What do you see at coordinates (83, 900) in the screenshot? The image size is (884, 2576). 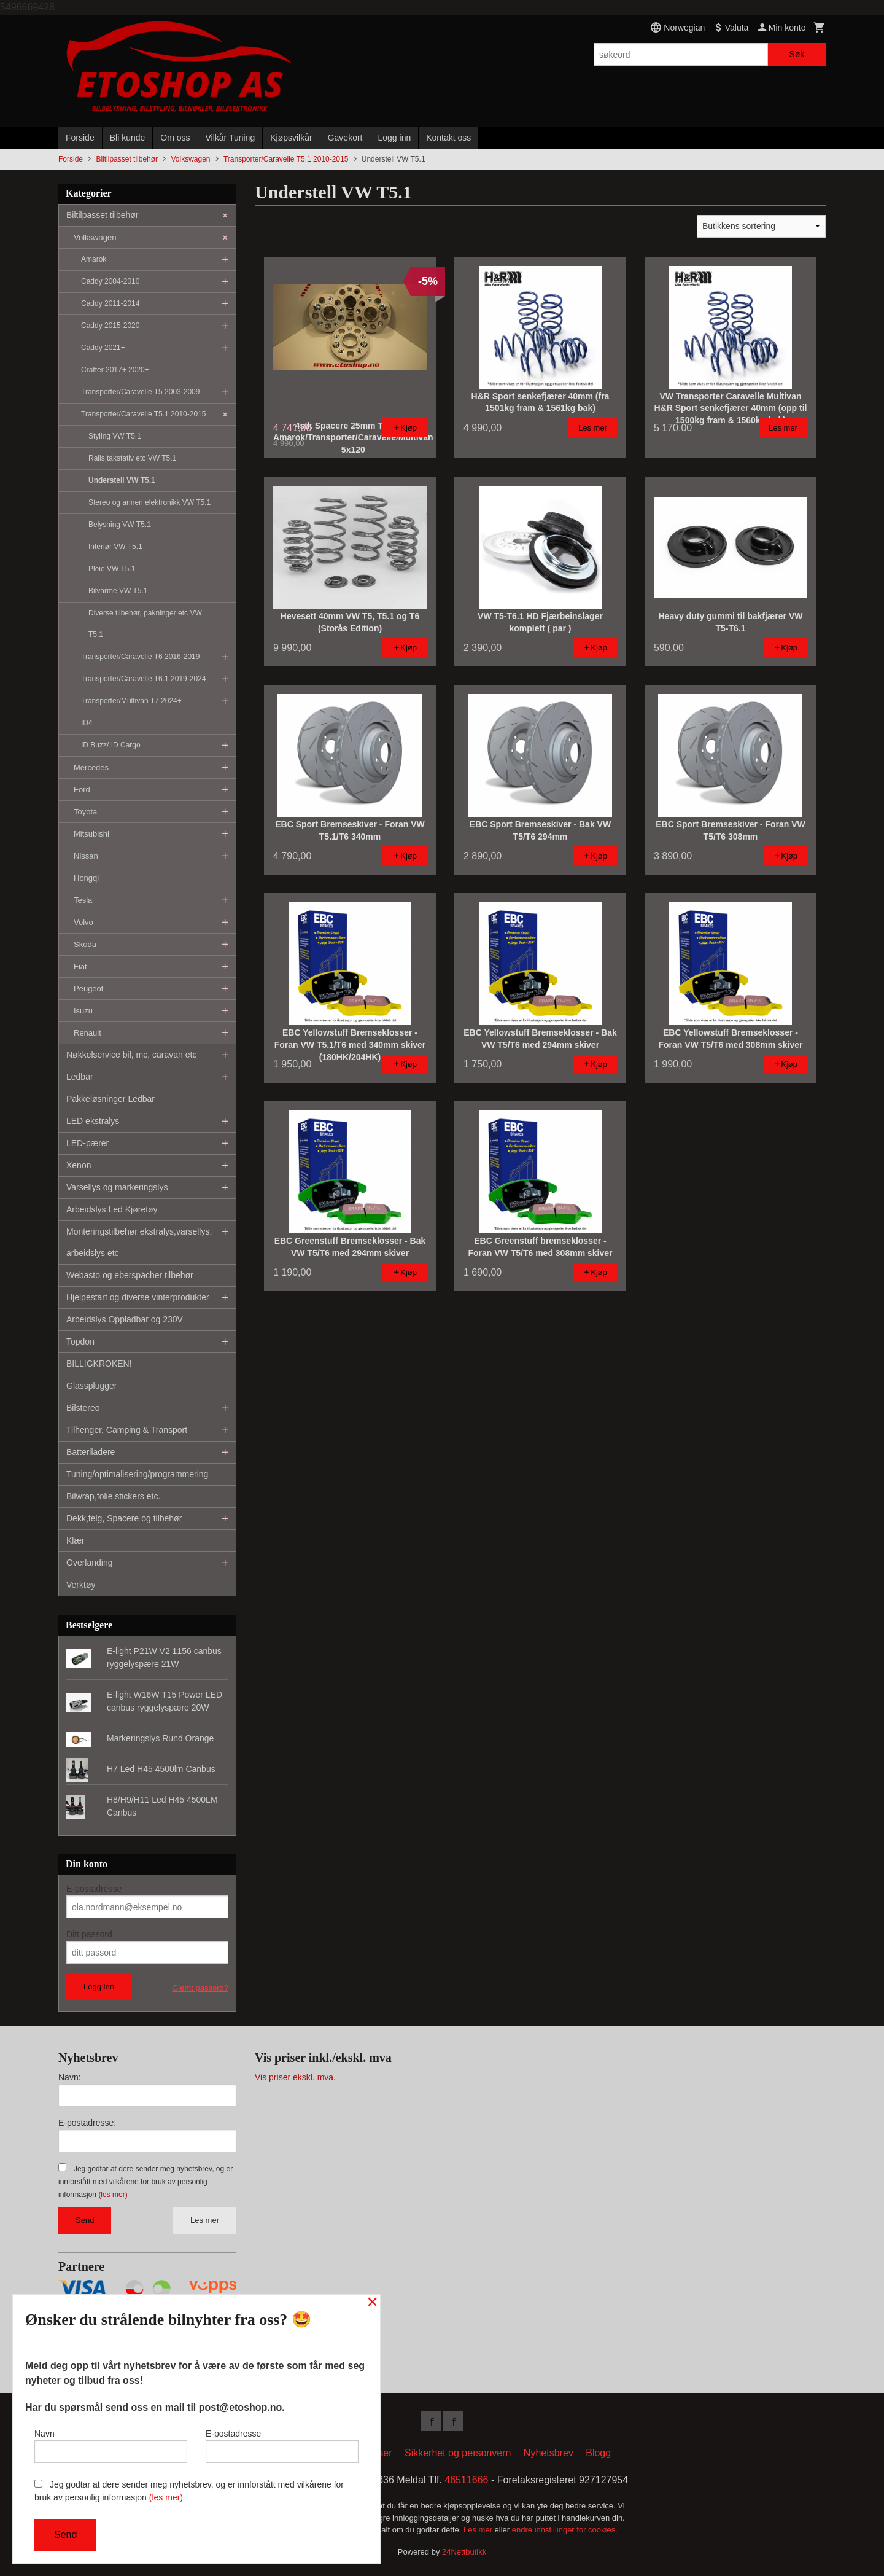 I see `Tesla` at bounding box center [83, 900].